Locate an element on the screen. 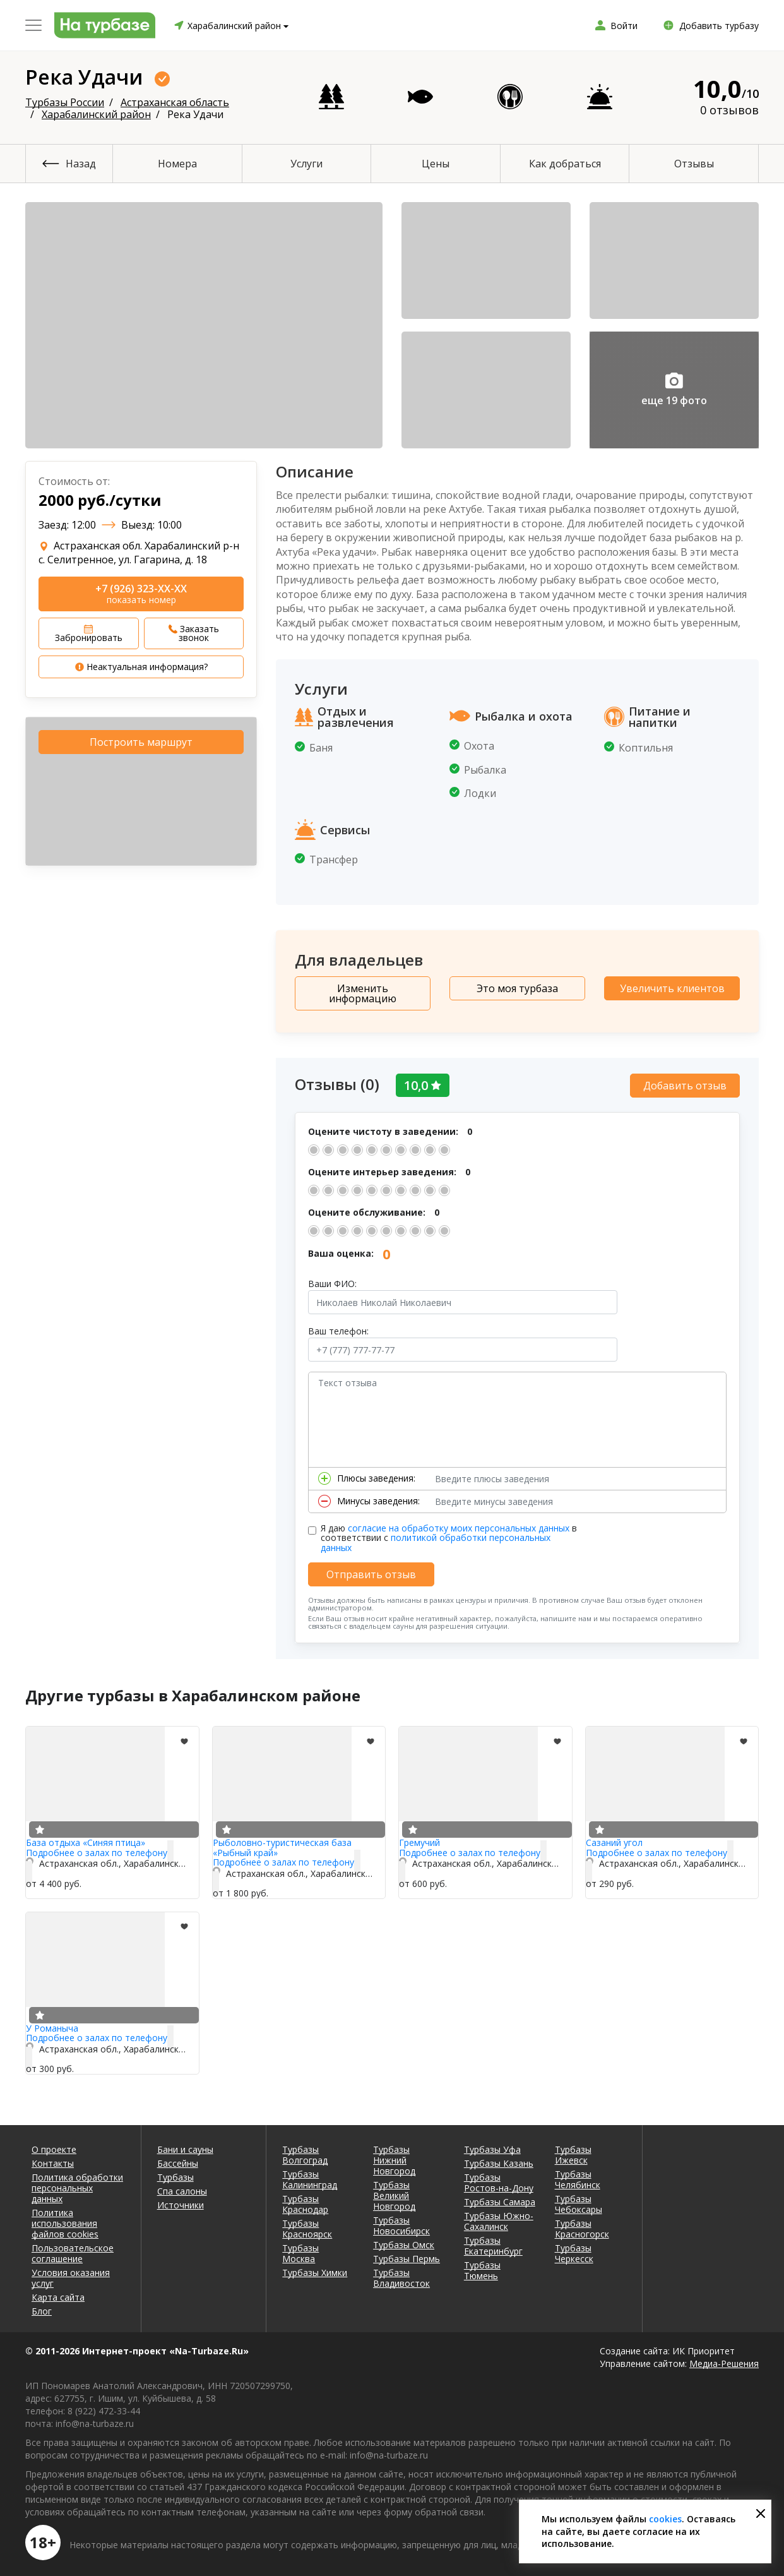 The width and height of the screenshot is (784, 2576). Добавить отзыв is located at coordinates (685, 1082).